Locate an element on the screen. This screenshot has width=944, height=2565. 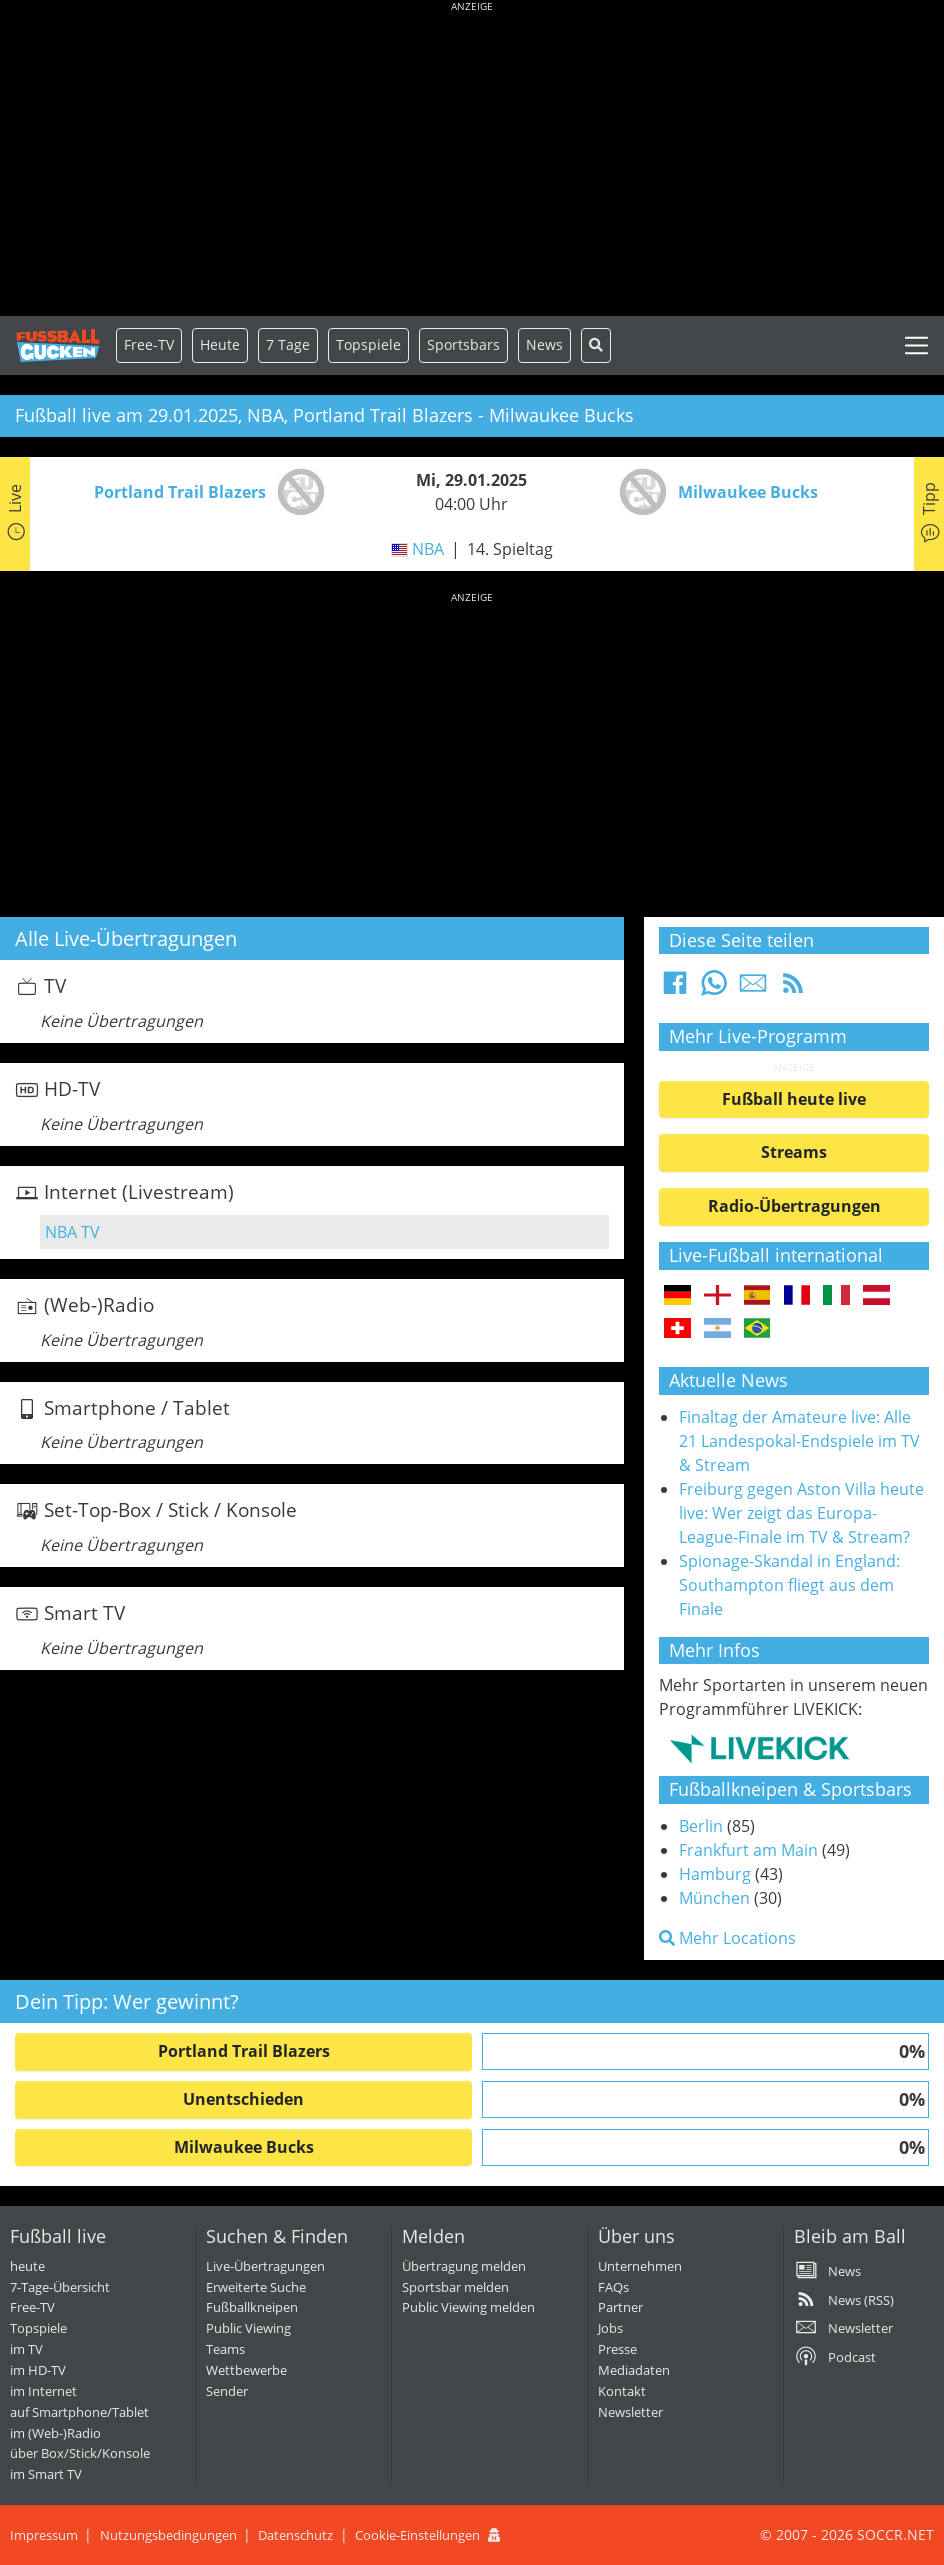
im Smart TV is located at coordinates (46, 2474).